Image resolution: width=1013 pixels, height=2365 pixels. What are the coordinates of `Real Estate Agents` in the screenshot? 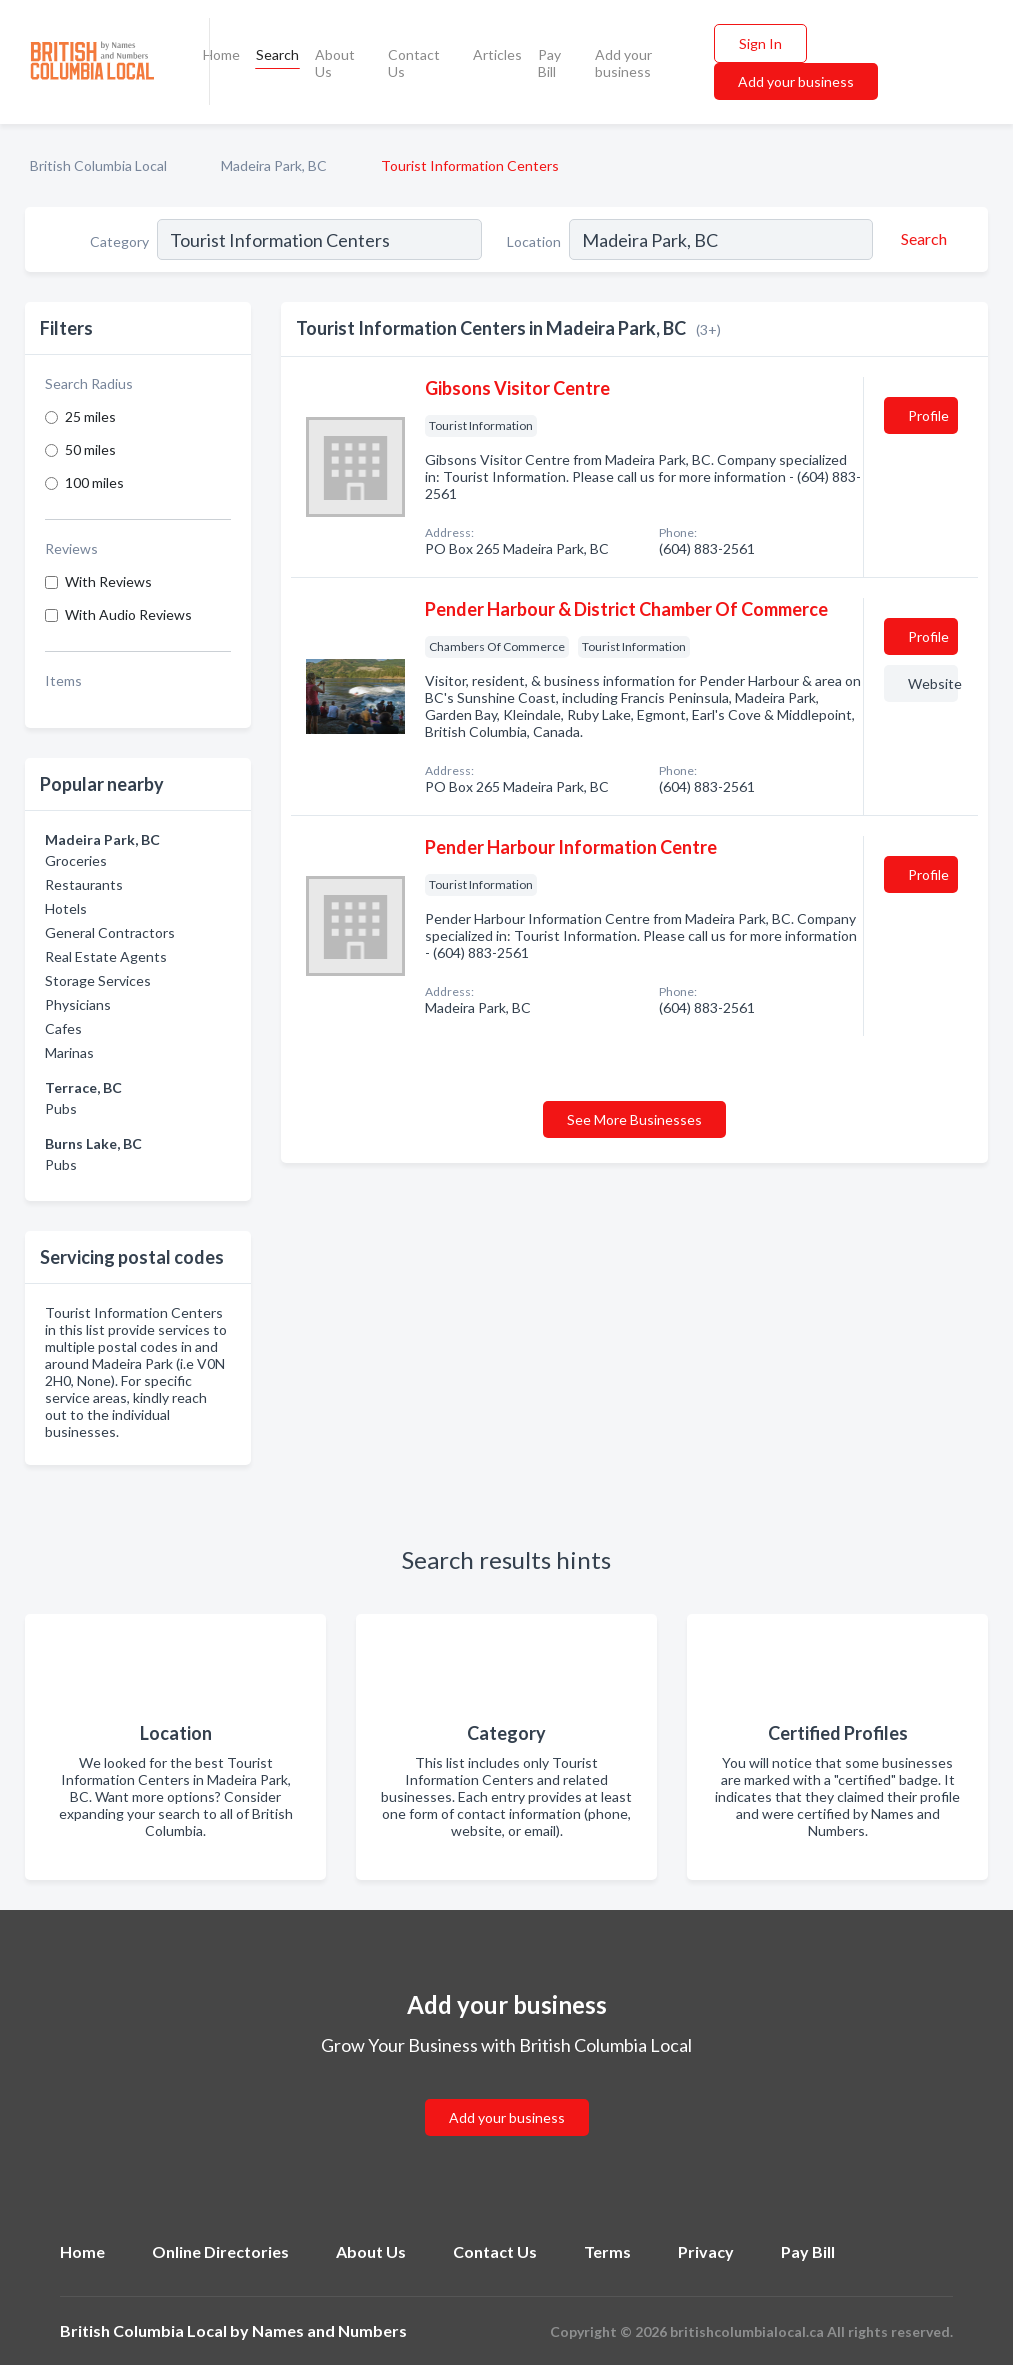 It's located at (106, 956).